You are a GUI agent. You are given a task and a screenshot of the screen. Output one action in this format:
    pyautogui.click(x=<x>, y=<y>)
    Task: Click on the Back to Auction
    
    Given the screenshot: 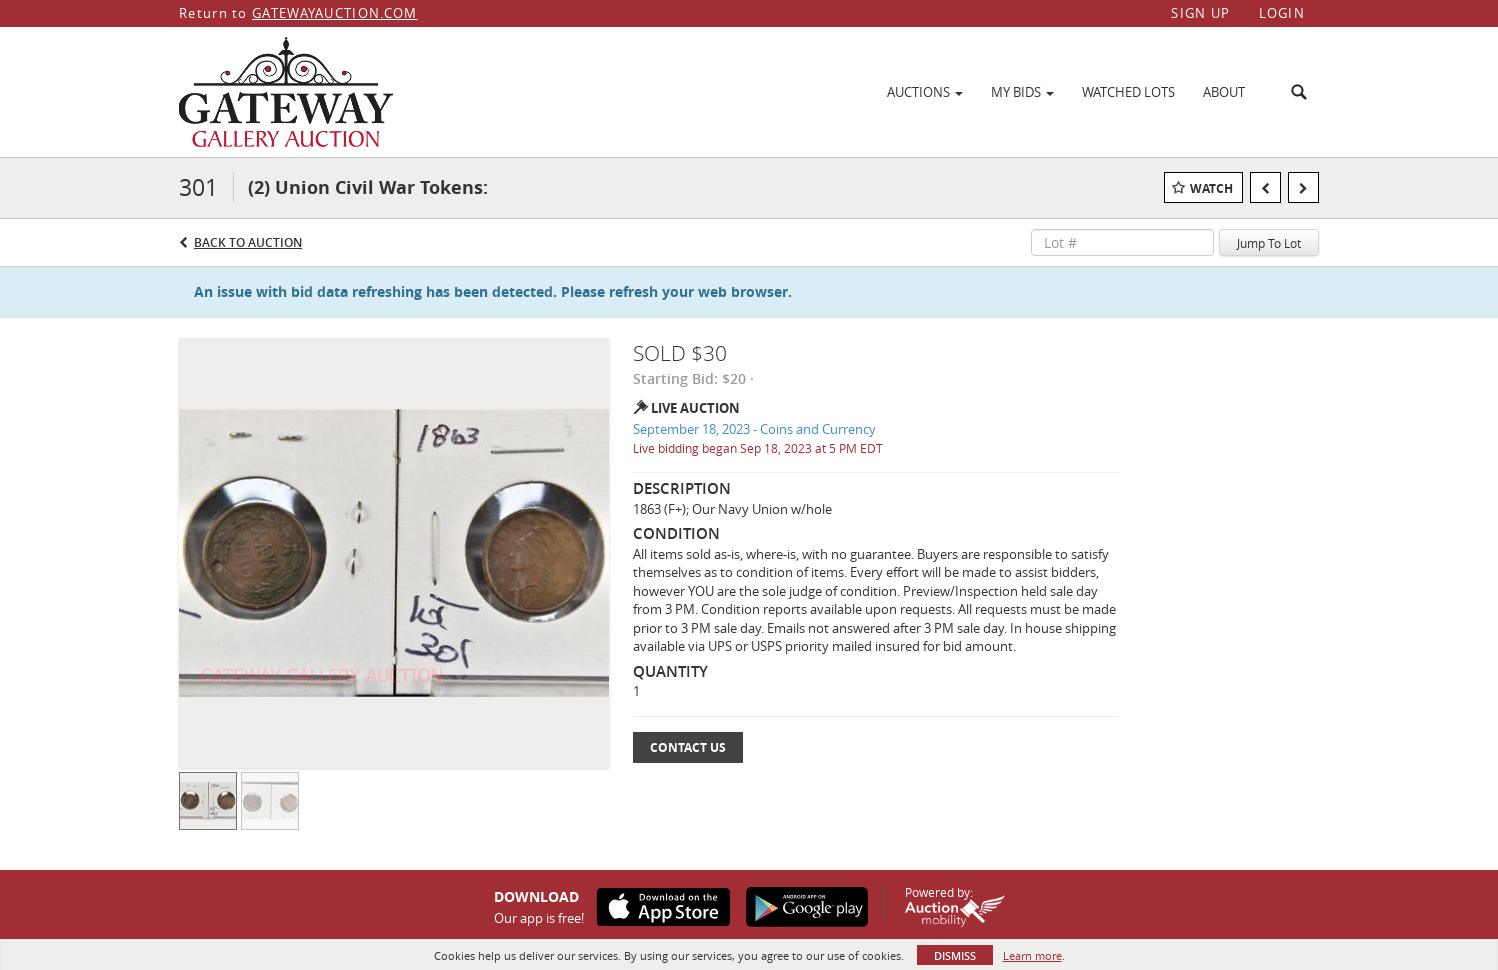 What is the action you would take?
    pyautogui.click(x=248, y=242)
    